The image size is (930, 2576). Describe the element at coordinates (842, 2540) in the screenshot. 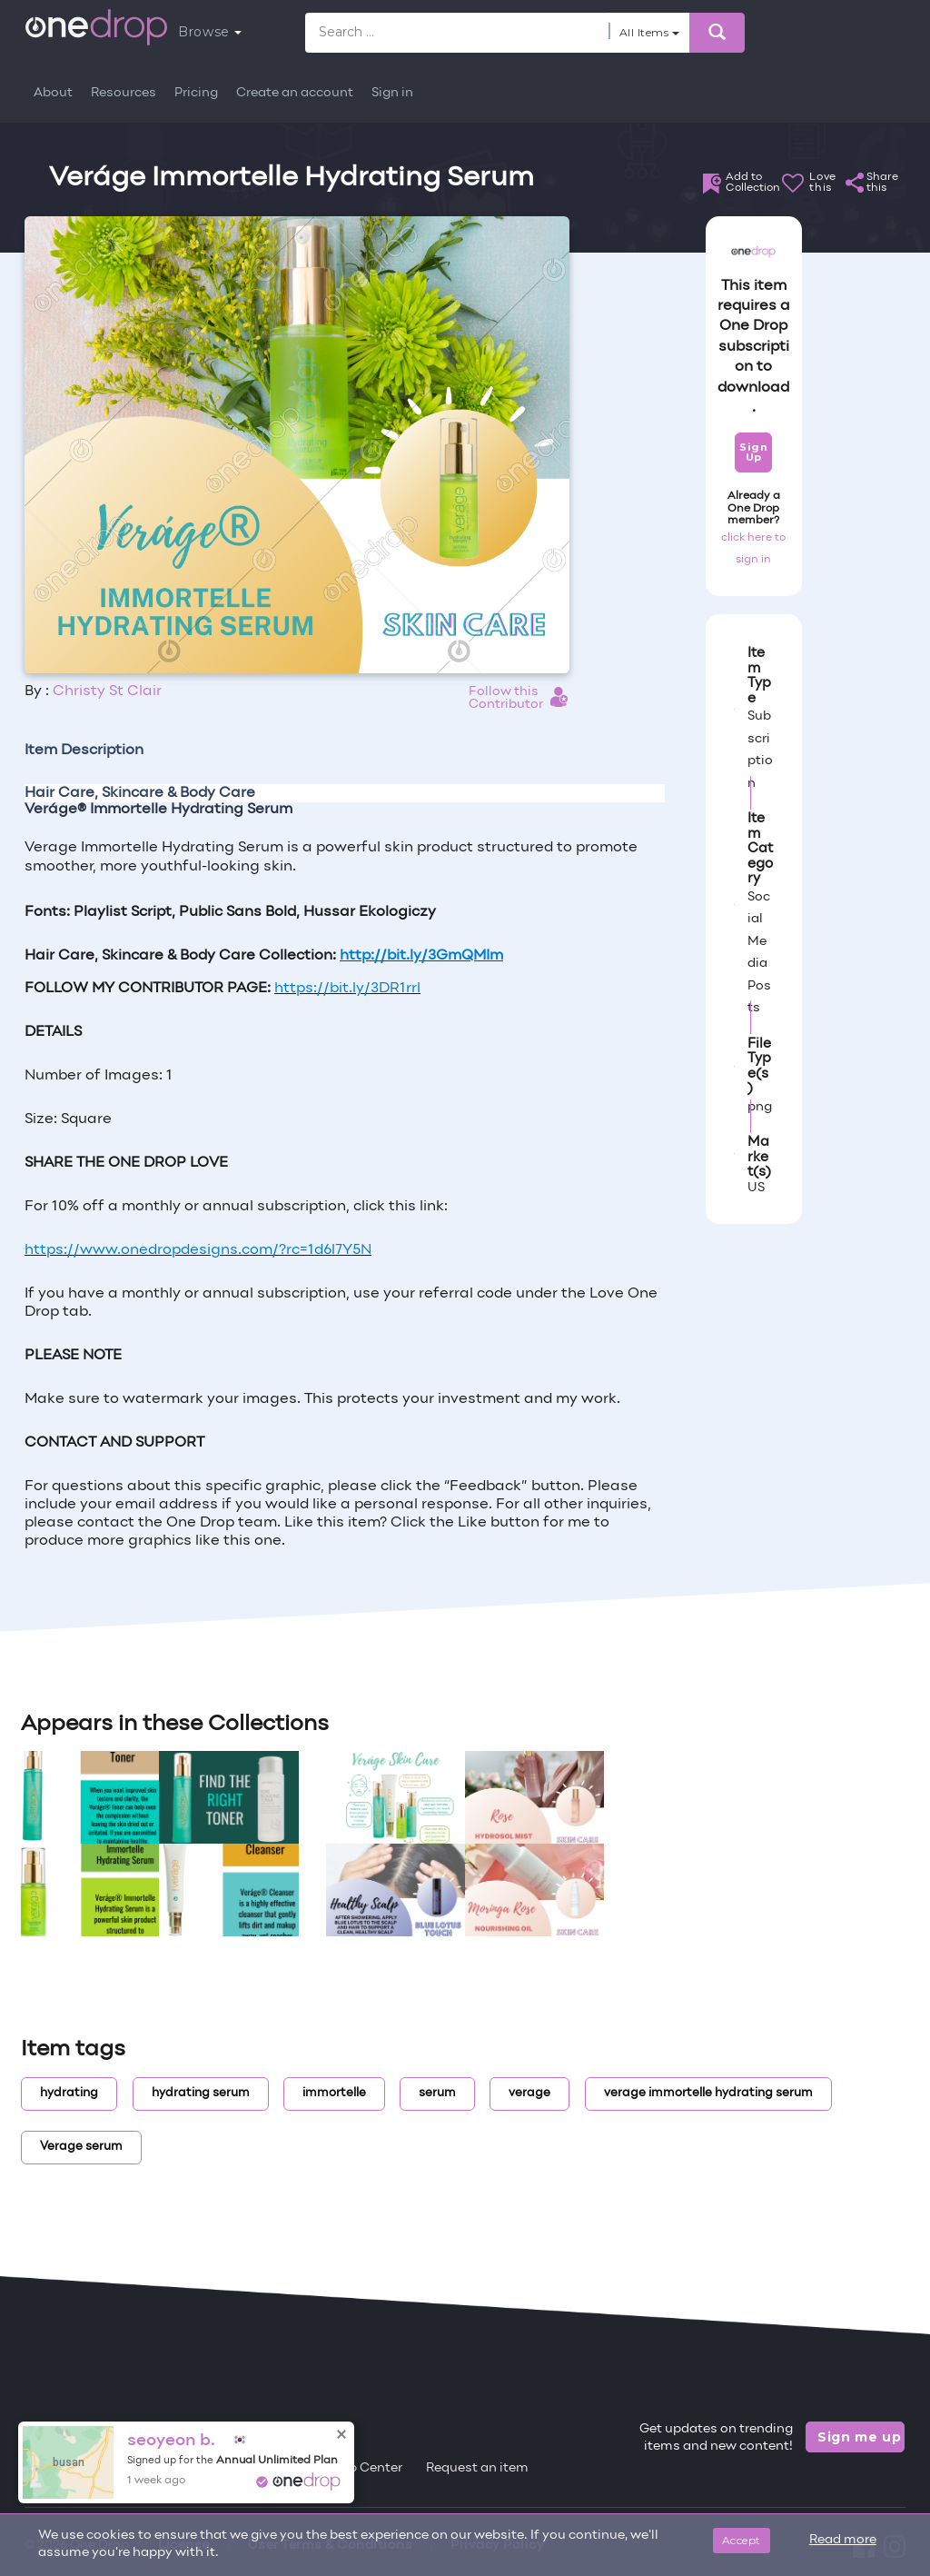

I see `Read more` at that location.